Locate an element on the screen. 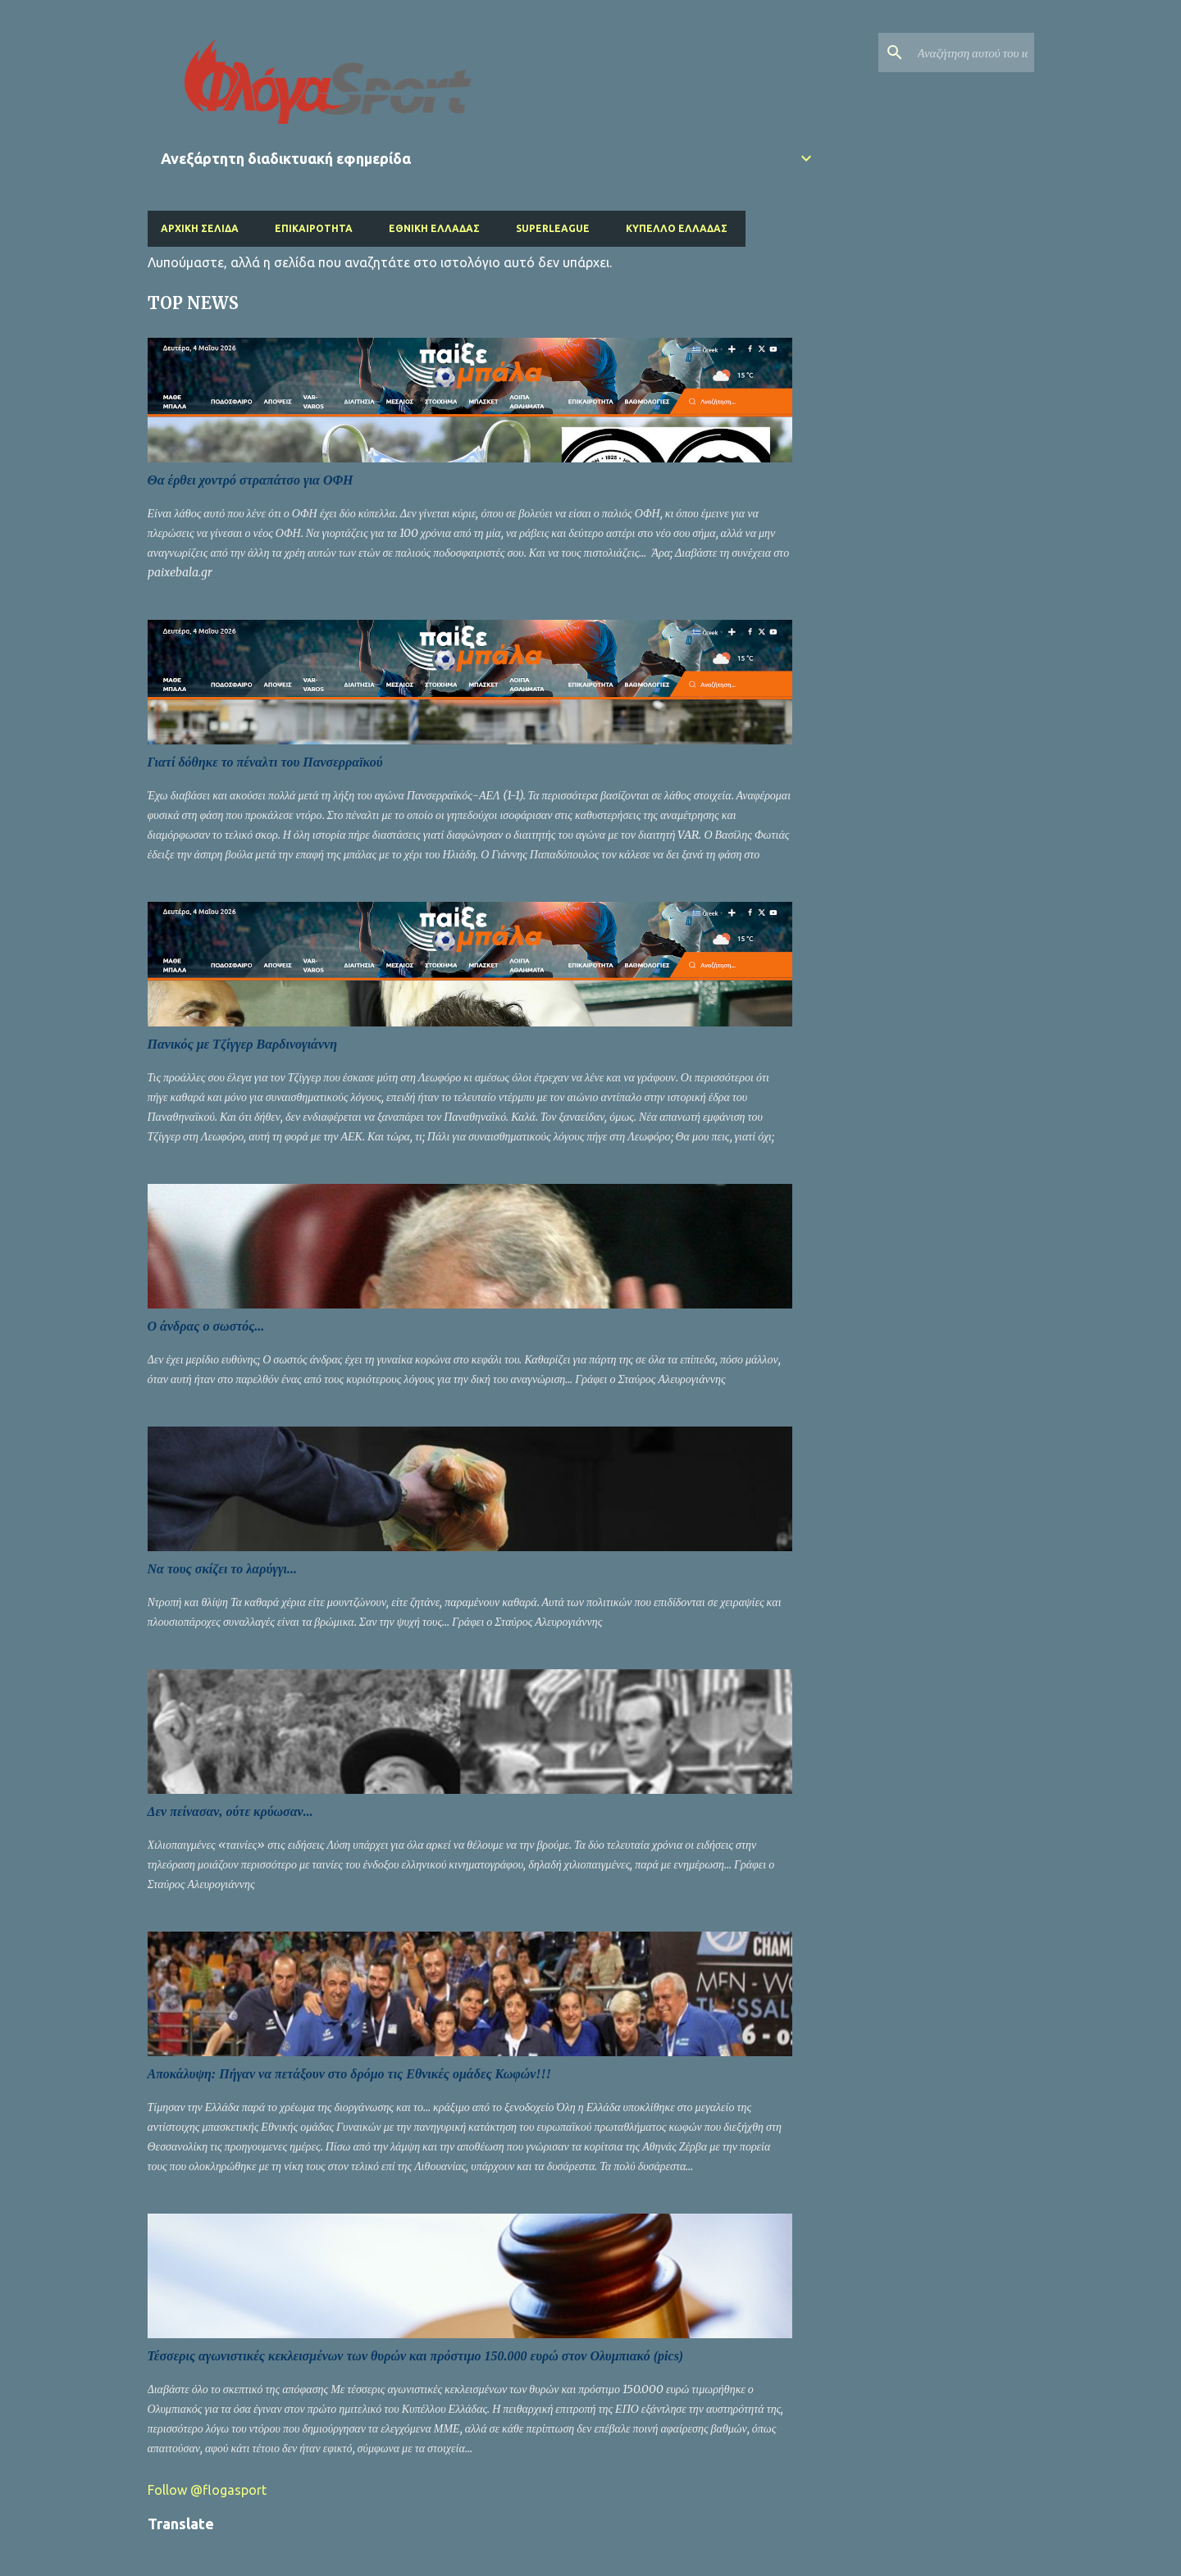 This screenshot has height=2576, width=1181. [Αναζήτηση αυτού του ιστολογίου] is located at coordinates (948, 52).